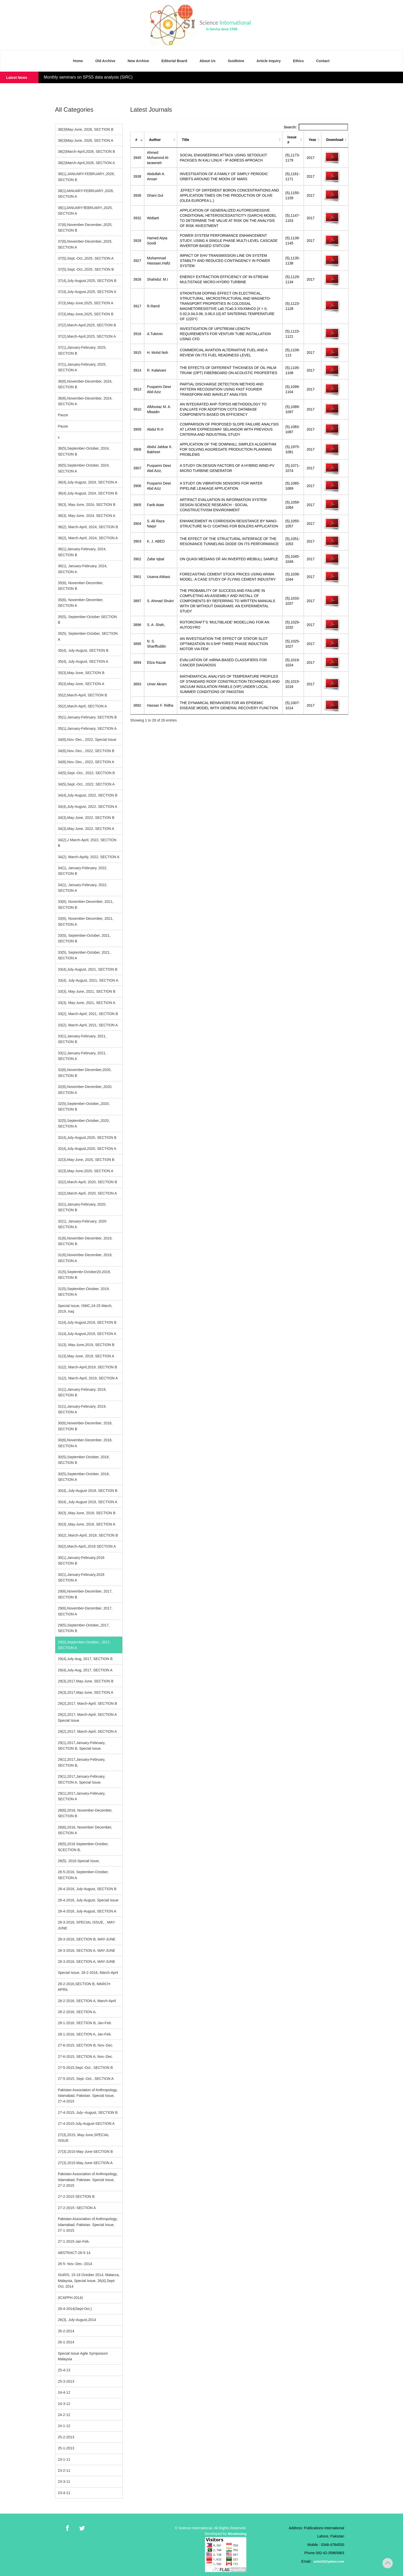 The width and height of the screenshot is (403, 2576). Describe the element at coordinates (87, 2001) in the screenshot. I see `28-2-2016, SECTION A, March-April` at that location.